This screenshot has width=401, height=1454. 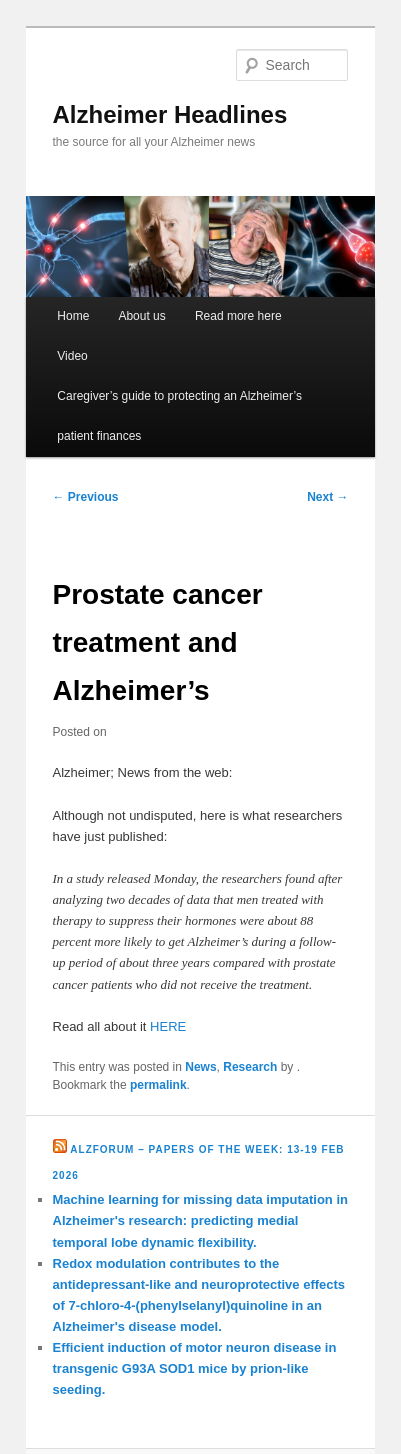 I want to click on HERE, so click(x=168, y=1026).